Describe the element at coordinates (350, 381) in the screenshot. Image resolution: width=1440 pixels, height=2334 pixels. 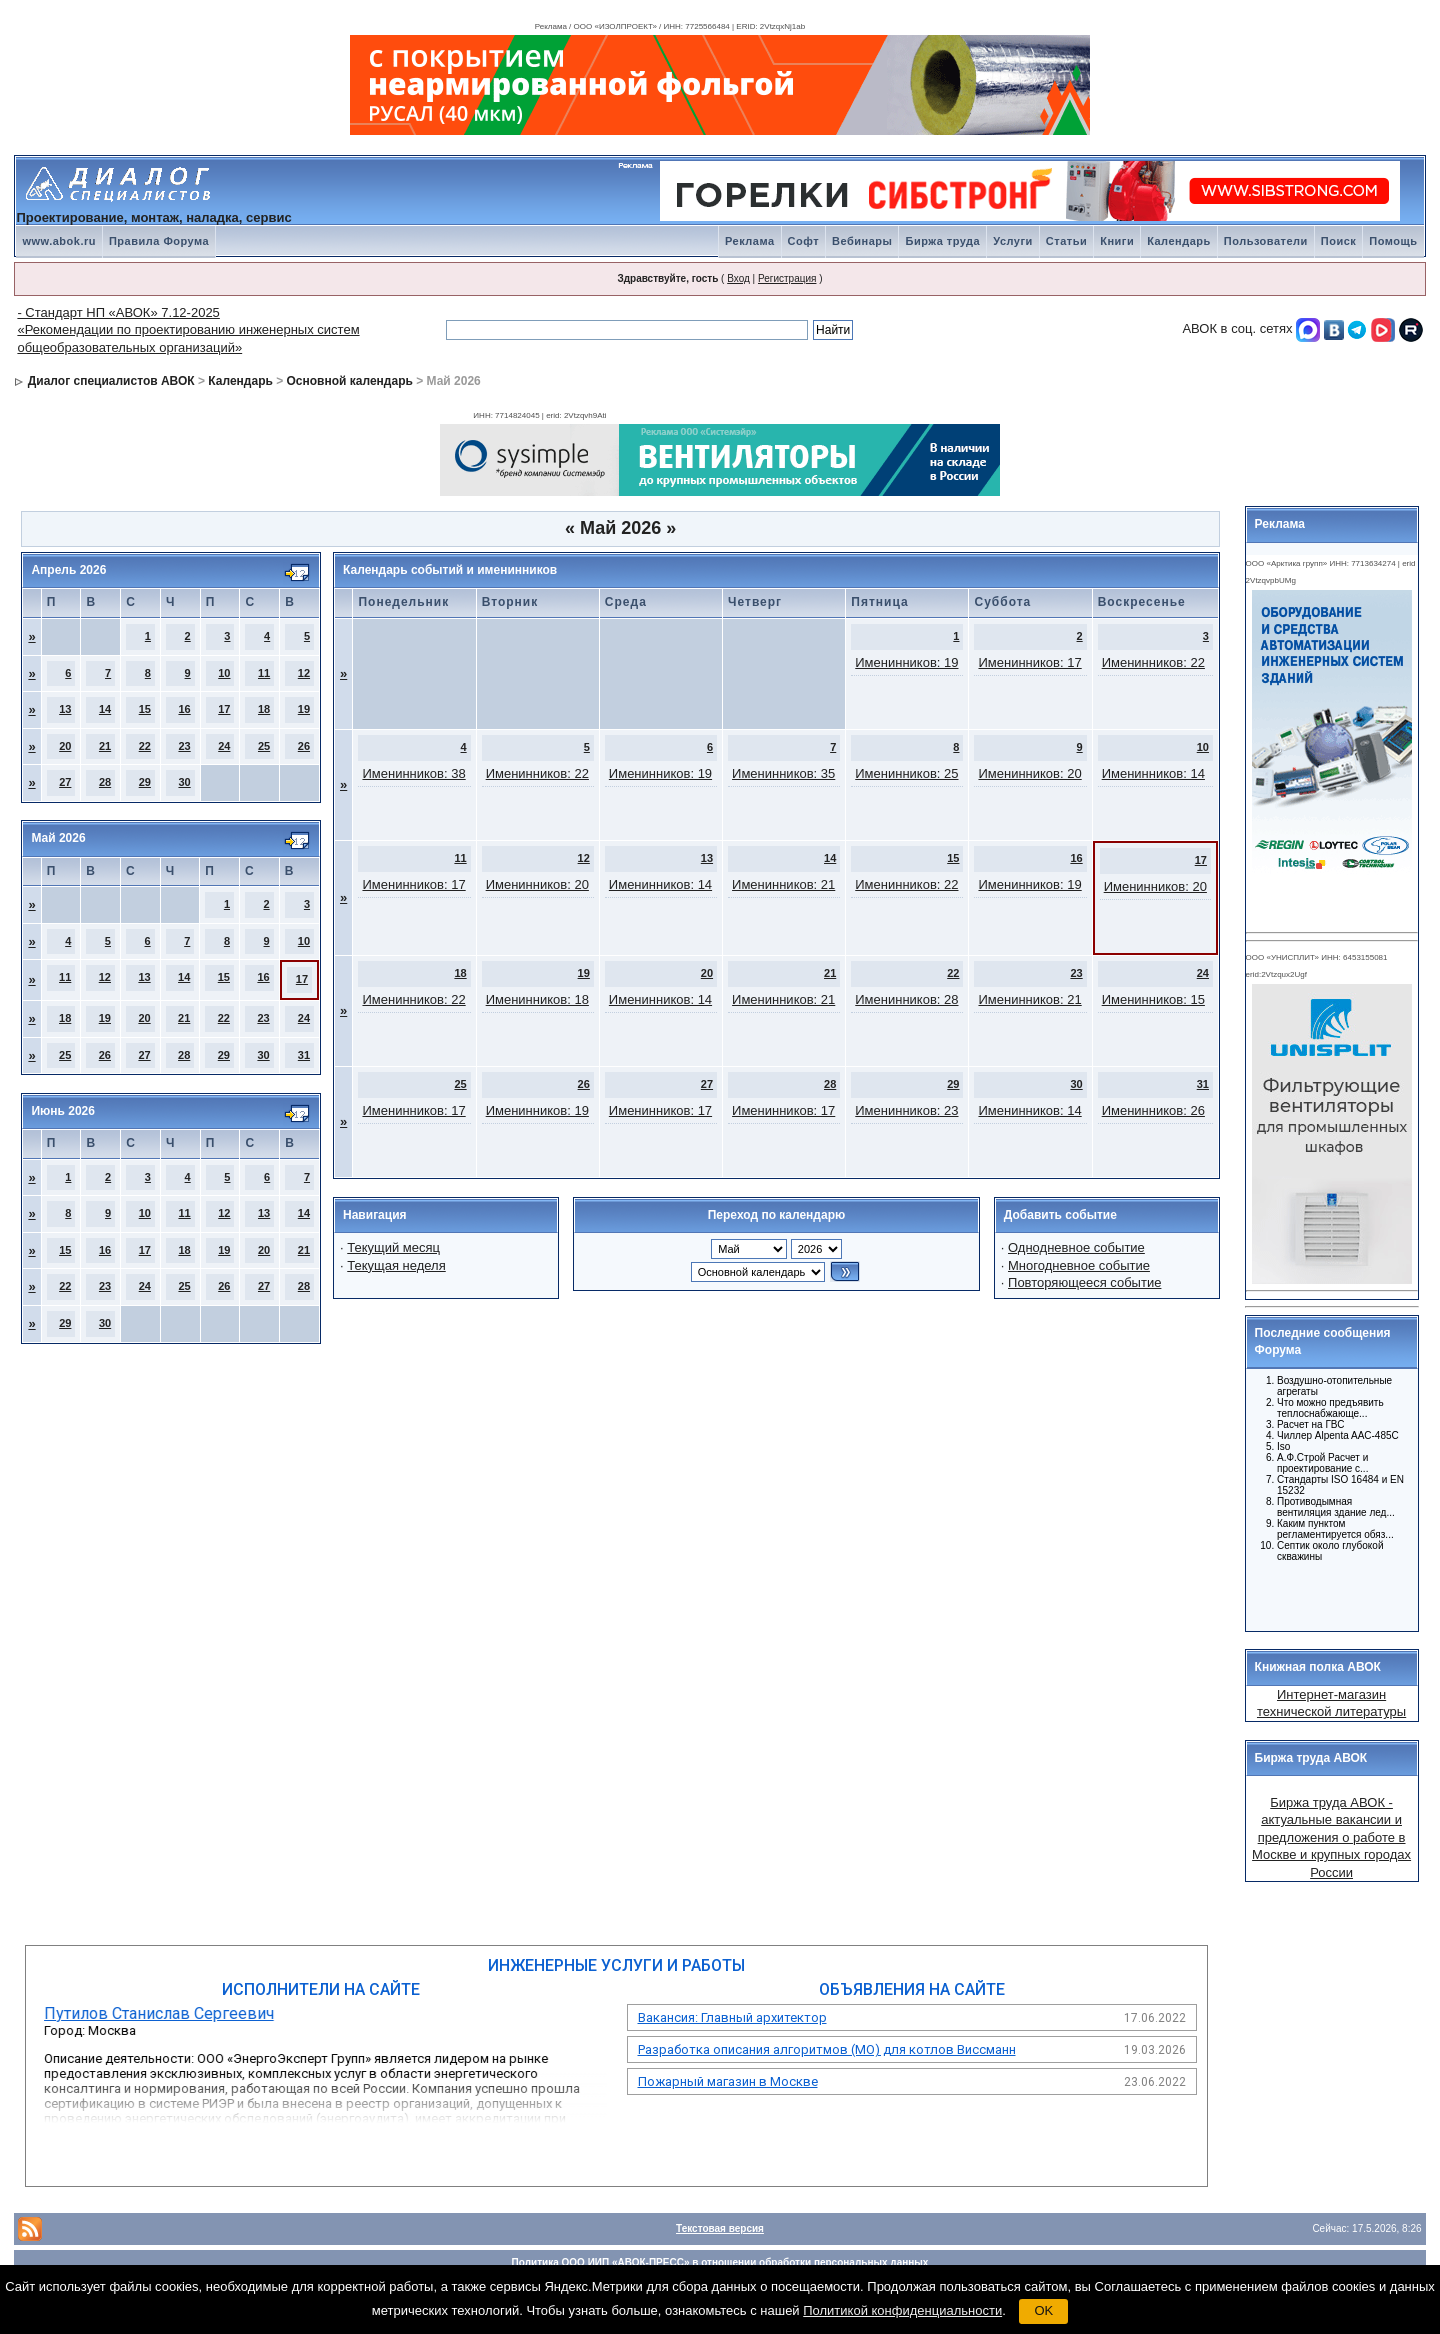
I see `Основной календарь` at that location.